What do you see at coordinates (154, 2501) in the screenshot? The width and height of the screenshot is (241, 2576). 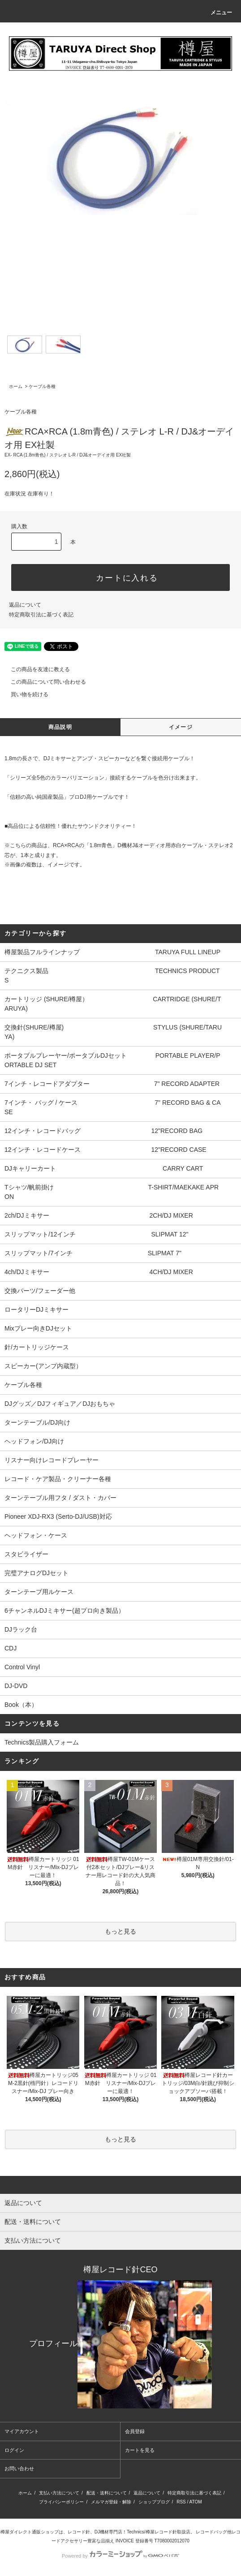 I see `ショップブログ` at bounding box center [154, 2501].